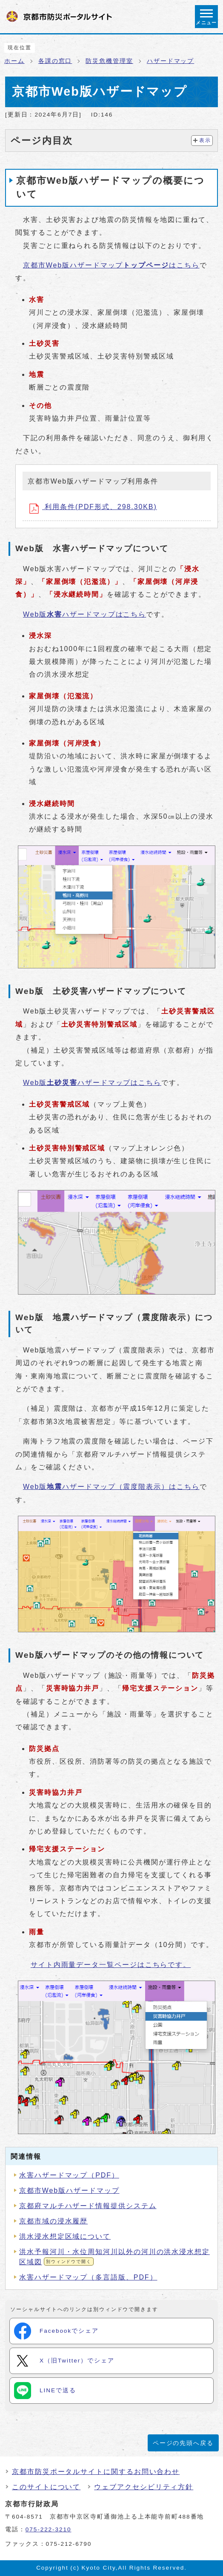 This screenshot has height=2576, width=223. I want to click on 洪水予報河川・水位周知河川以外の河川の洪水浸水想定区域図, so click(114, 2257).